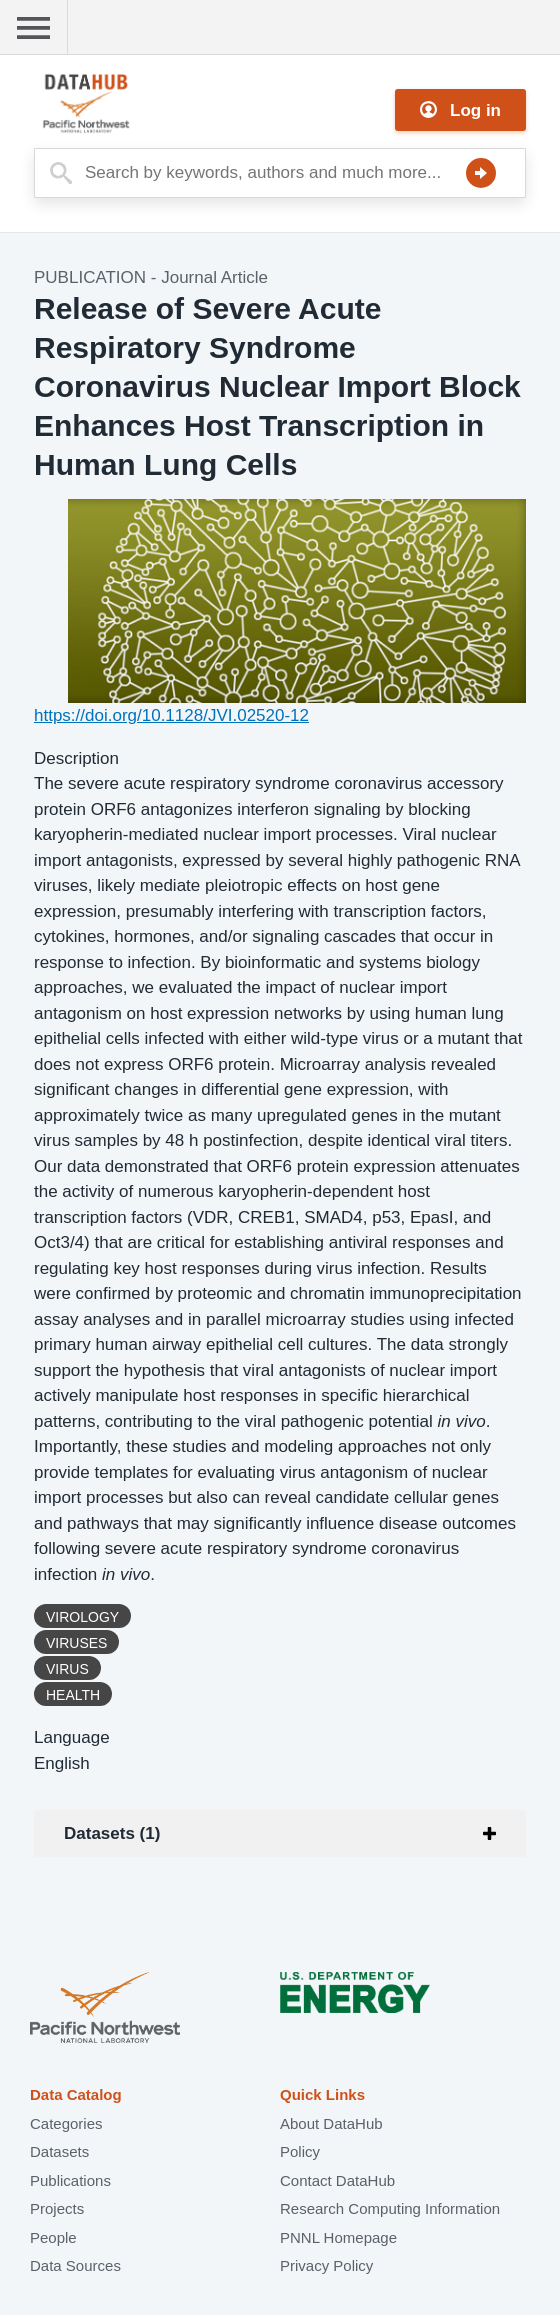 The image size is (560, 2315). I want to click on Virus, so click(67, 1669).